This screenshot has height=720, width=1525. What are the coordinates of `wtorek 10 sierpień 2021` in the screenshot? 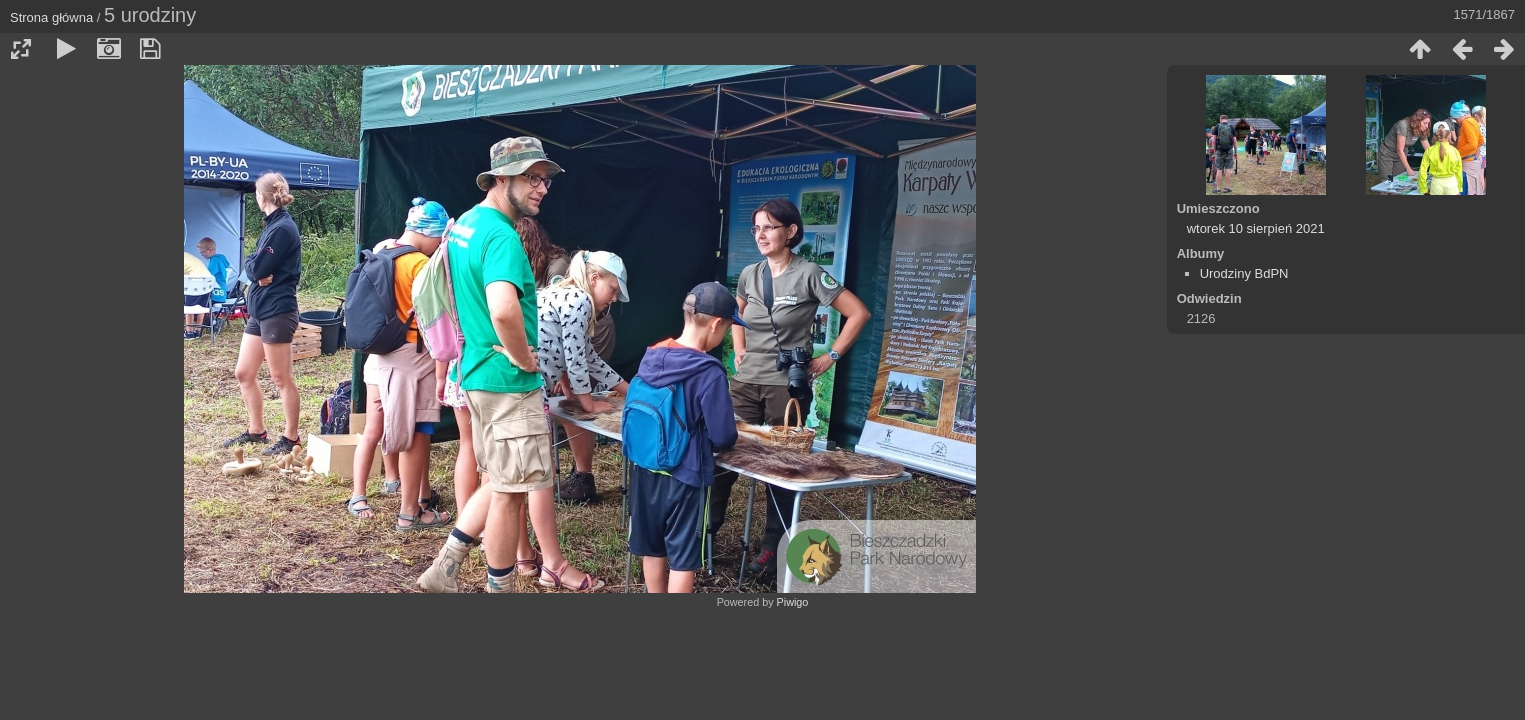 It's located at (1256, 228).